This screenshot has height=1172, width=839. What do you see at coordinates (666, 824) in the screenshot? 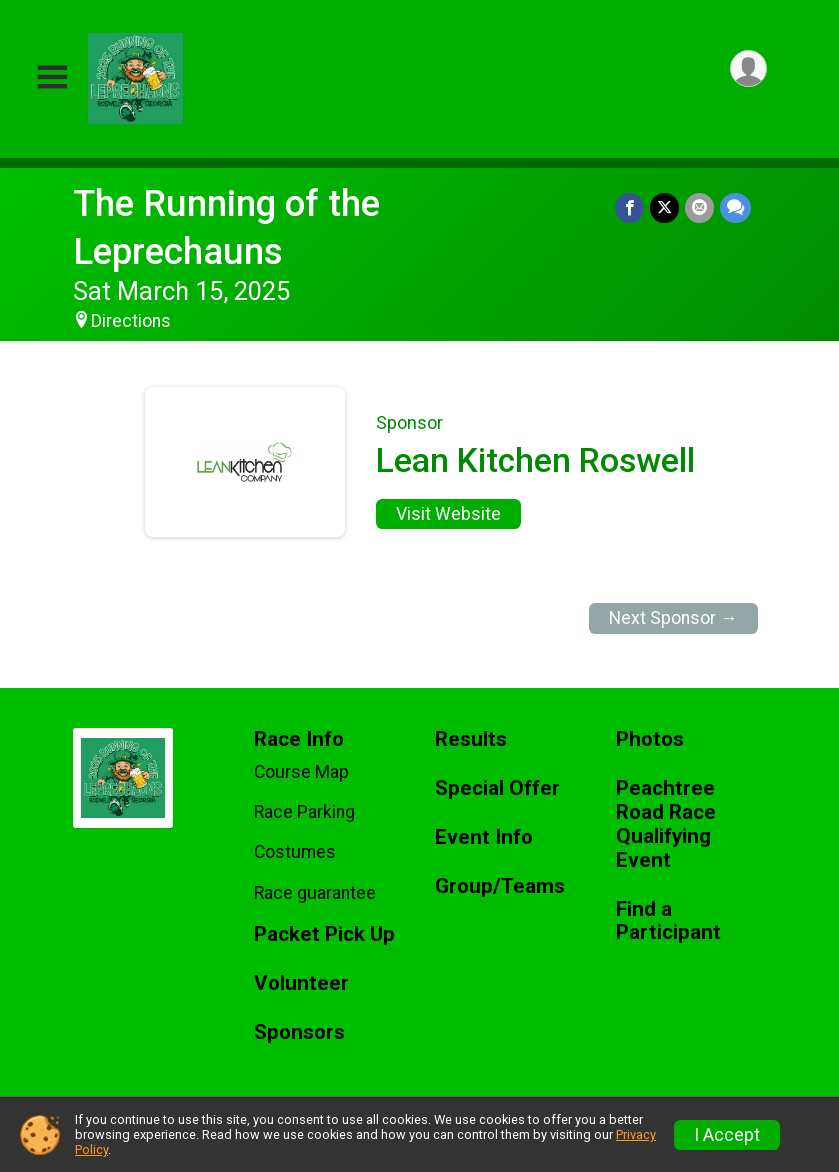
I see `Peachtree Road Race Qualifying Event` at bounding box center [666, 824].